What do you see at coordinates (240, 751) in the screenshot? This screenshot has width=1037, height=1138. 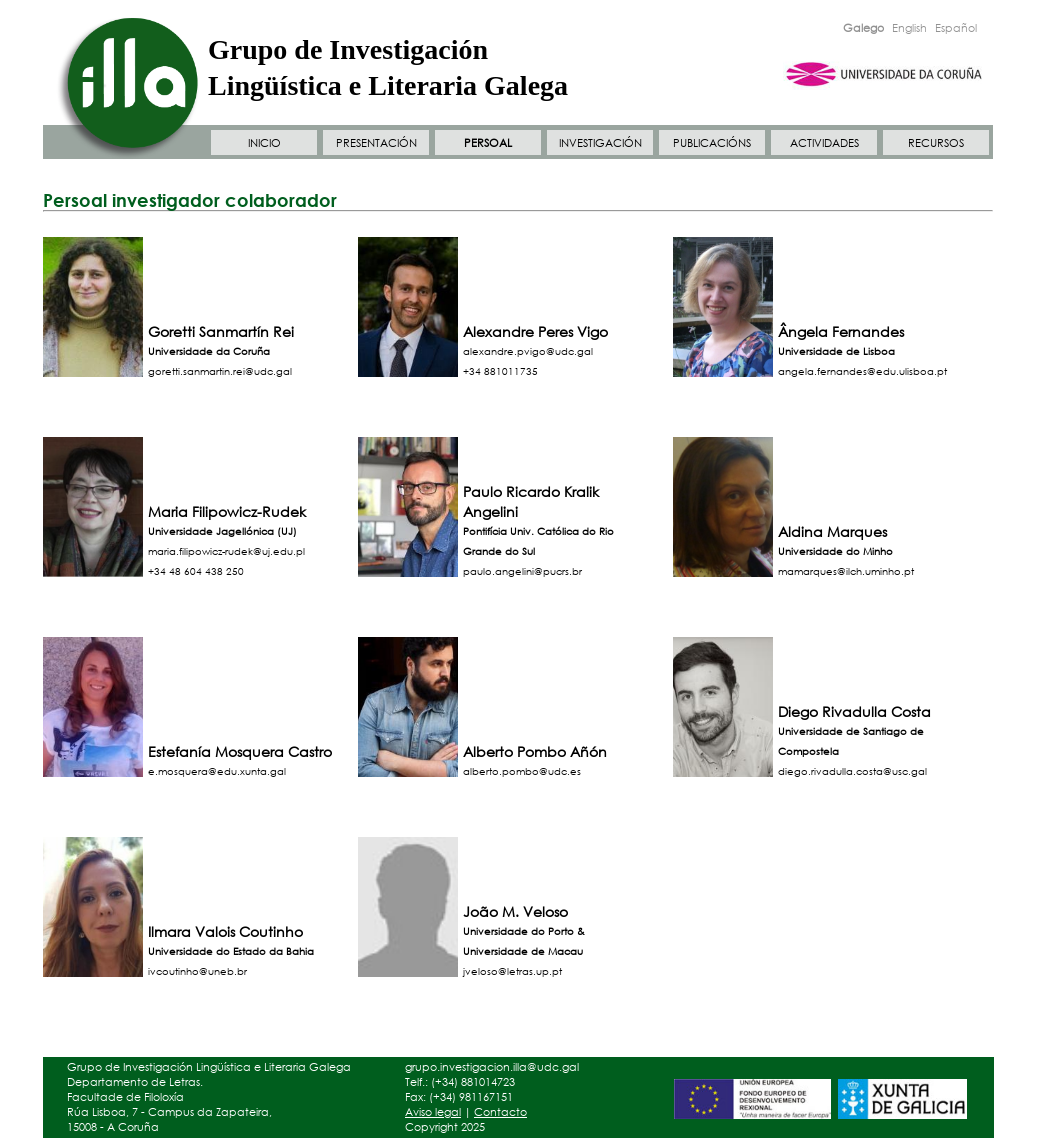 I see `Estefanía Mosquera Castro` at bounding box center [240, 751].